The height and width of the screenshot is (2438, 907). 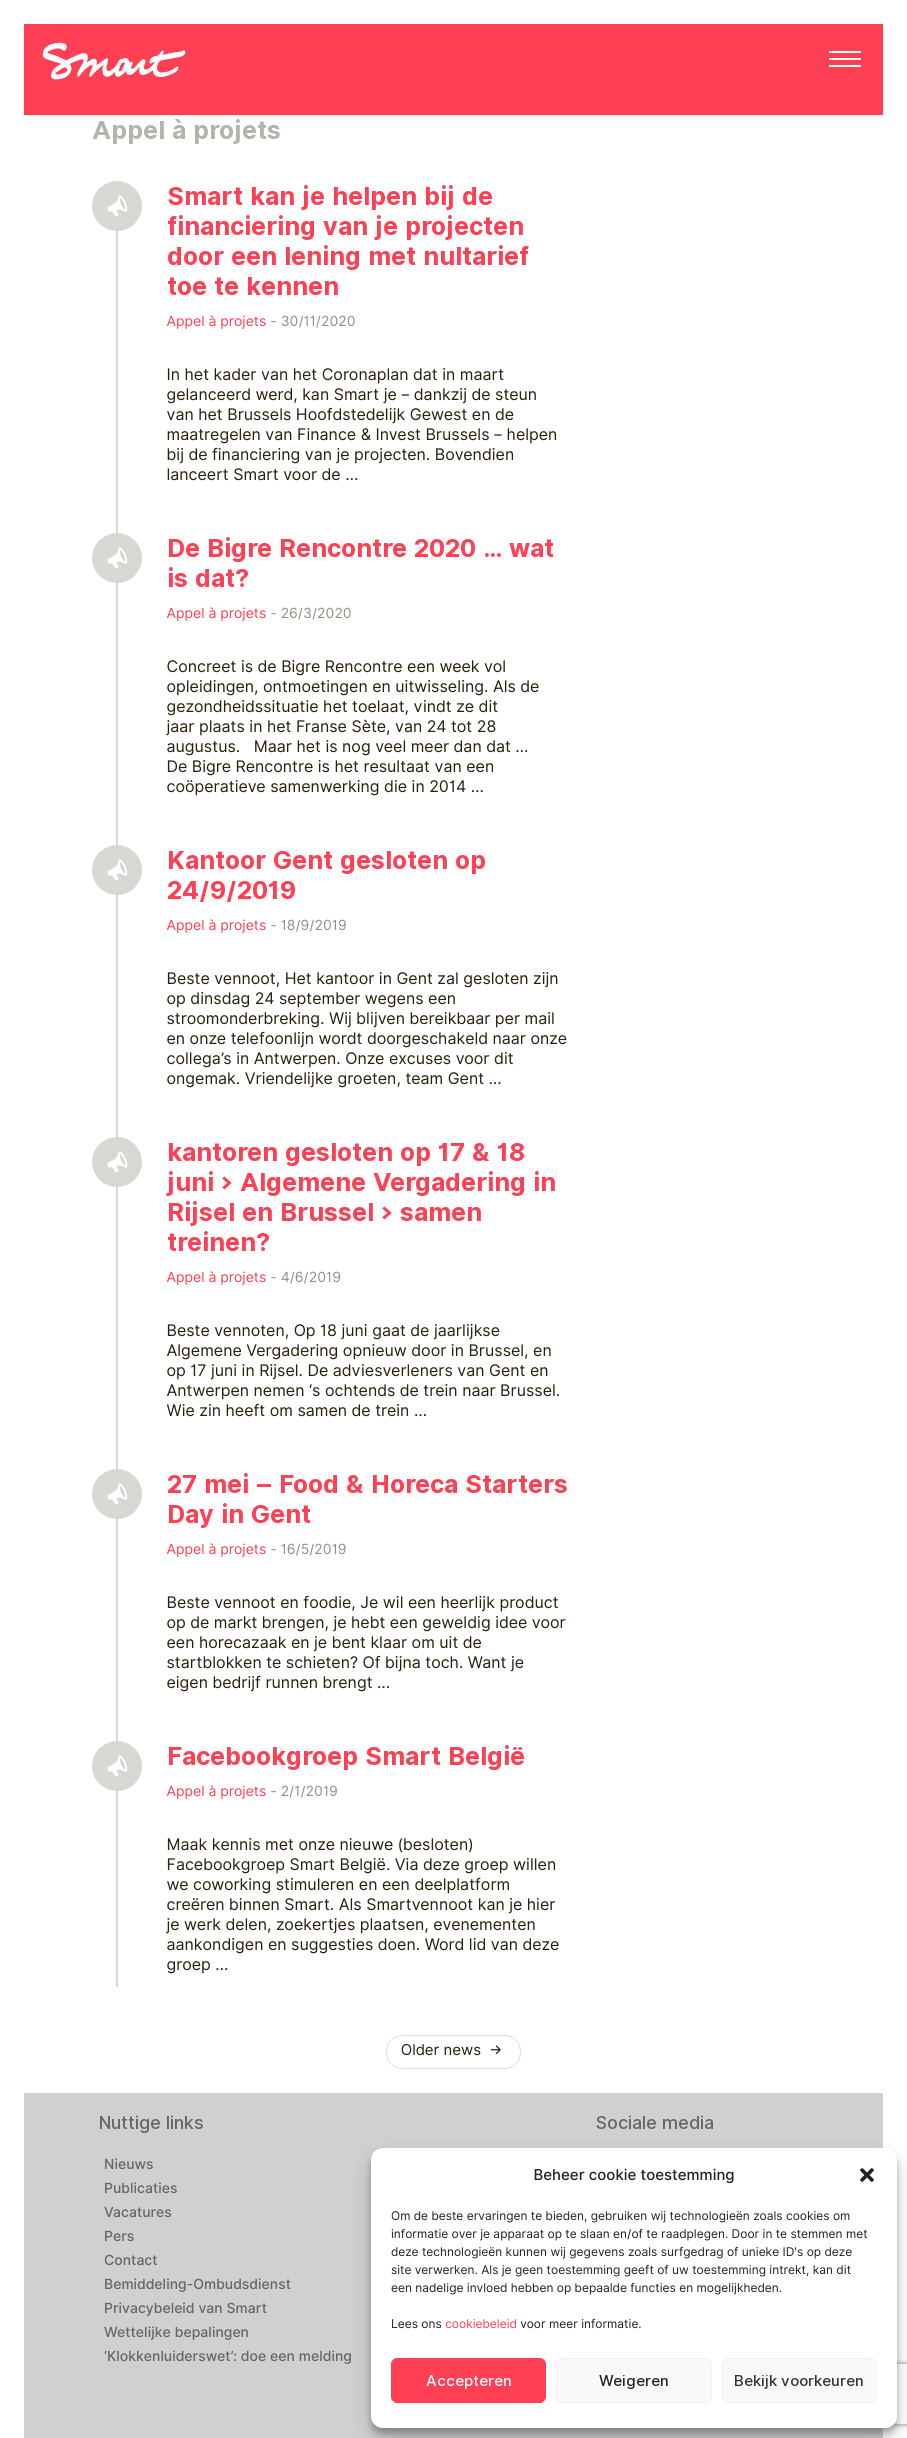 What do you see at coordinates (217, 322) in the screenshot?
I see `Appel à projets` at bounding box center [217, 322].